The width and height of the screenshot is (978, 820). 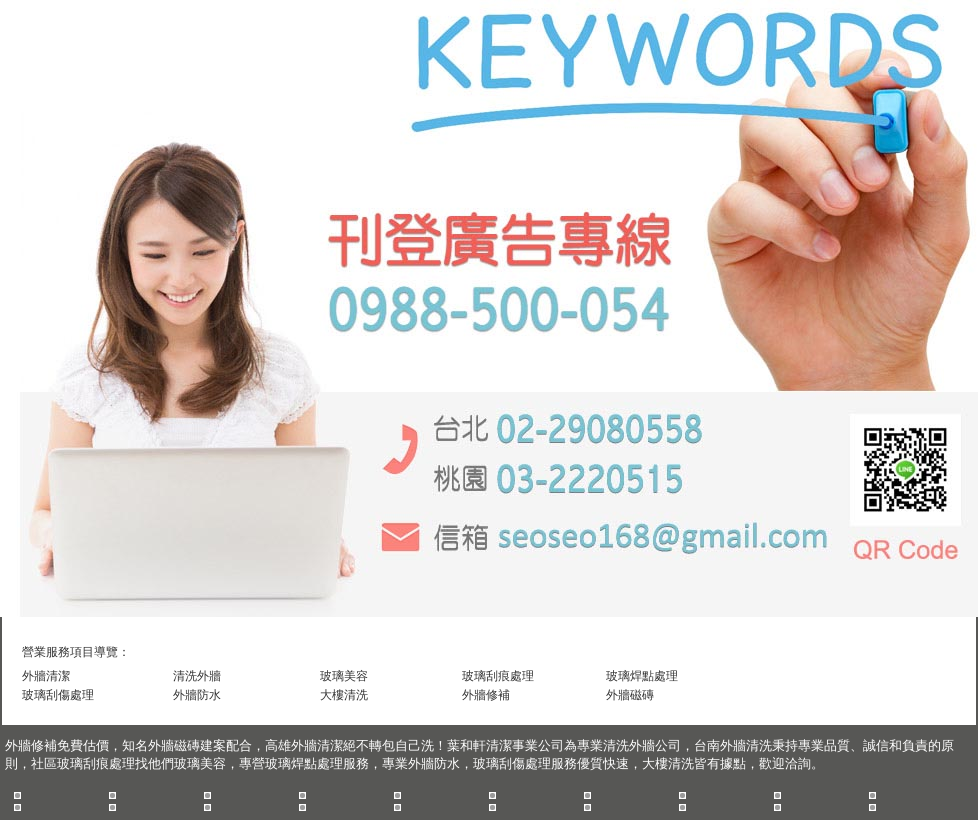 I want to click on 大樓清洗, so click(x=344, y=695).